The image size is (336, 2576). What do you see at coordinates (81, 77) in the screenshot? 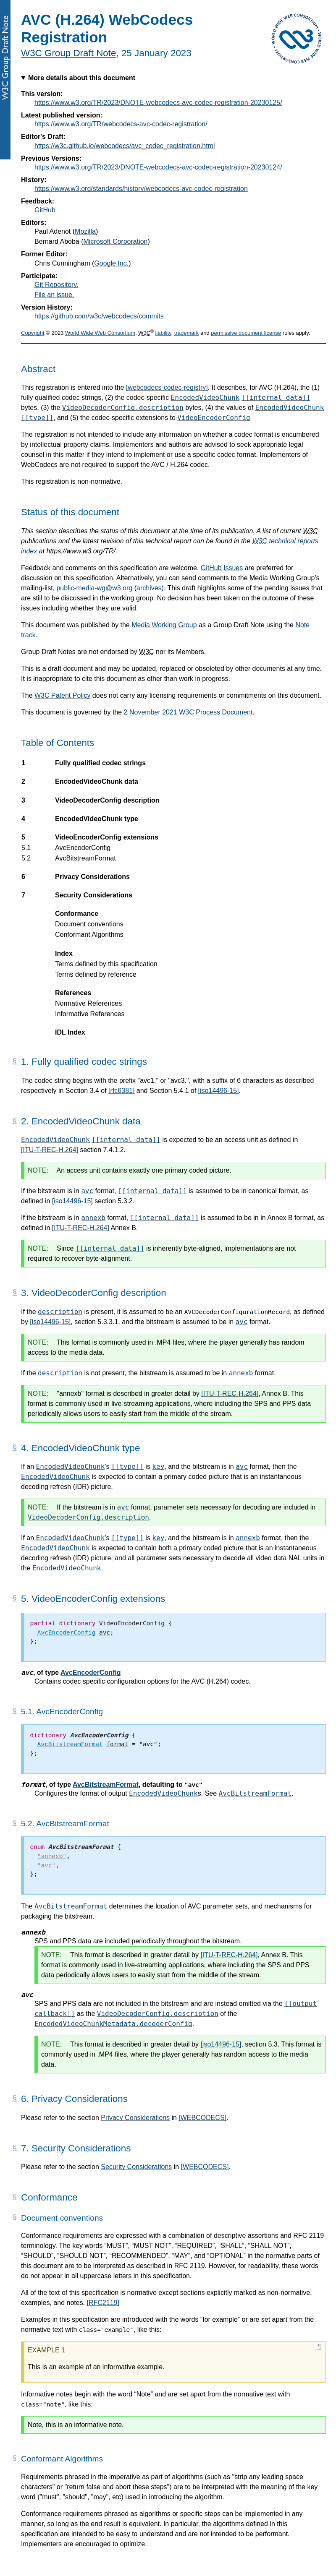
I see `More details about this document` at bounding box center [81, 77].